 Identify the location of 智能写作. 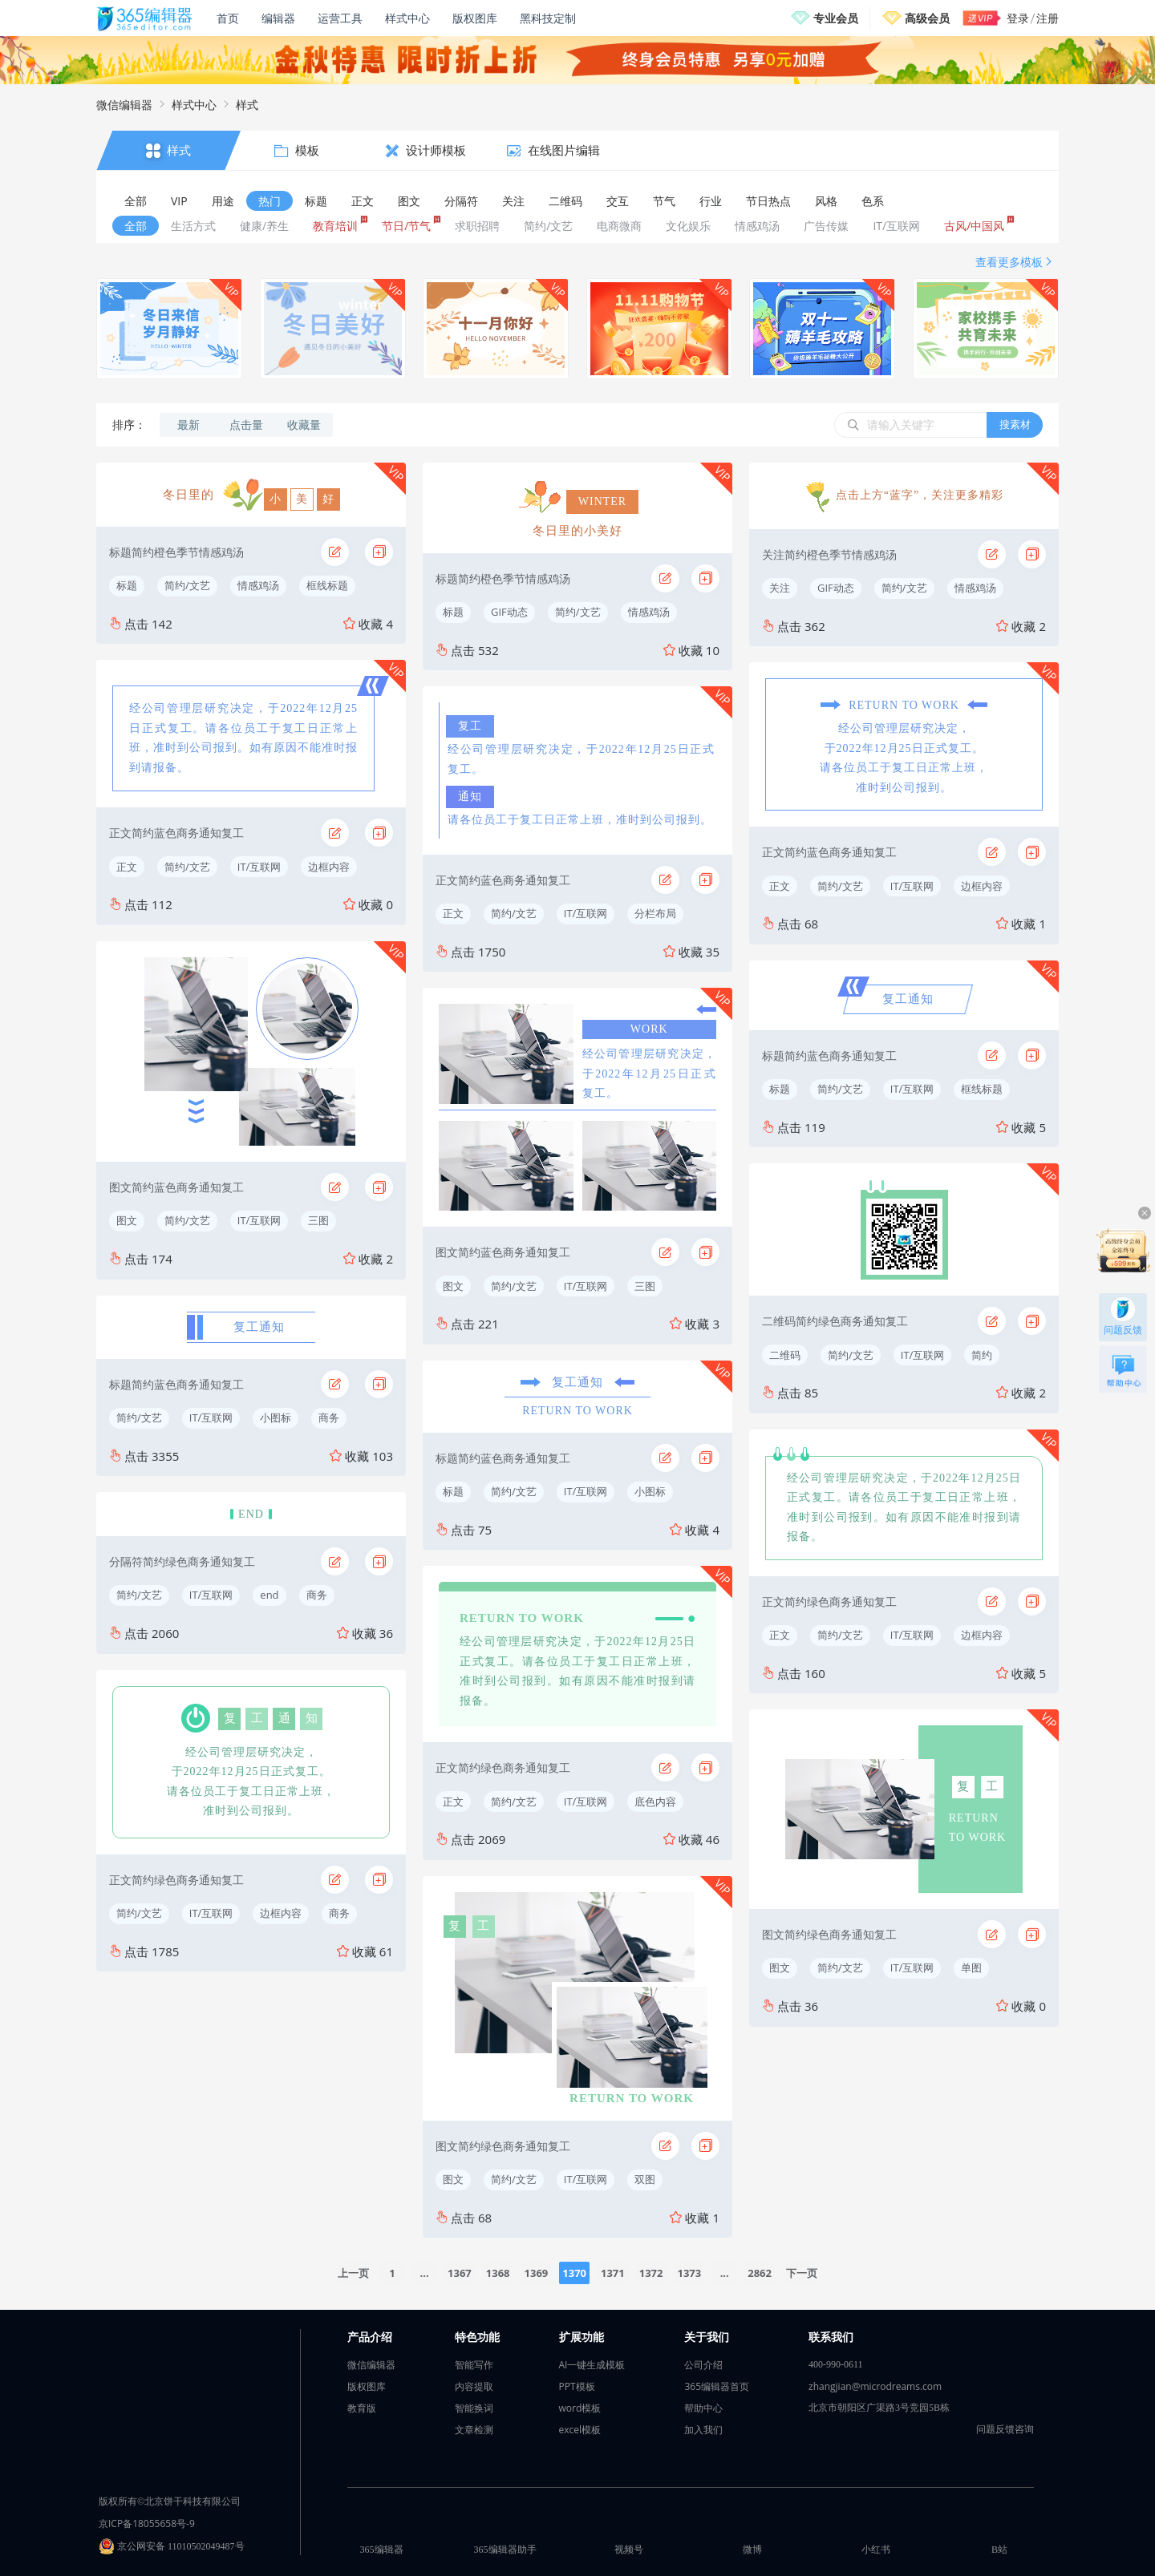
(474, 2365).